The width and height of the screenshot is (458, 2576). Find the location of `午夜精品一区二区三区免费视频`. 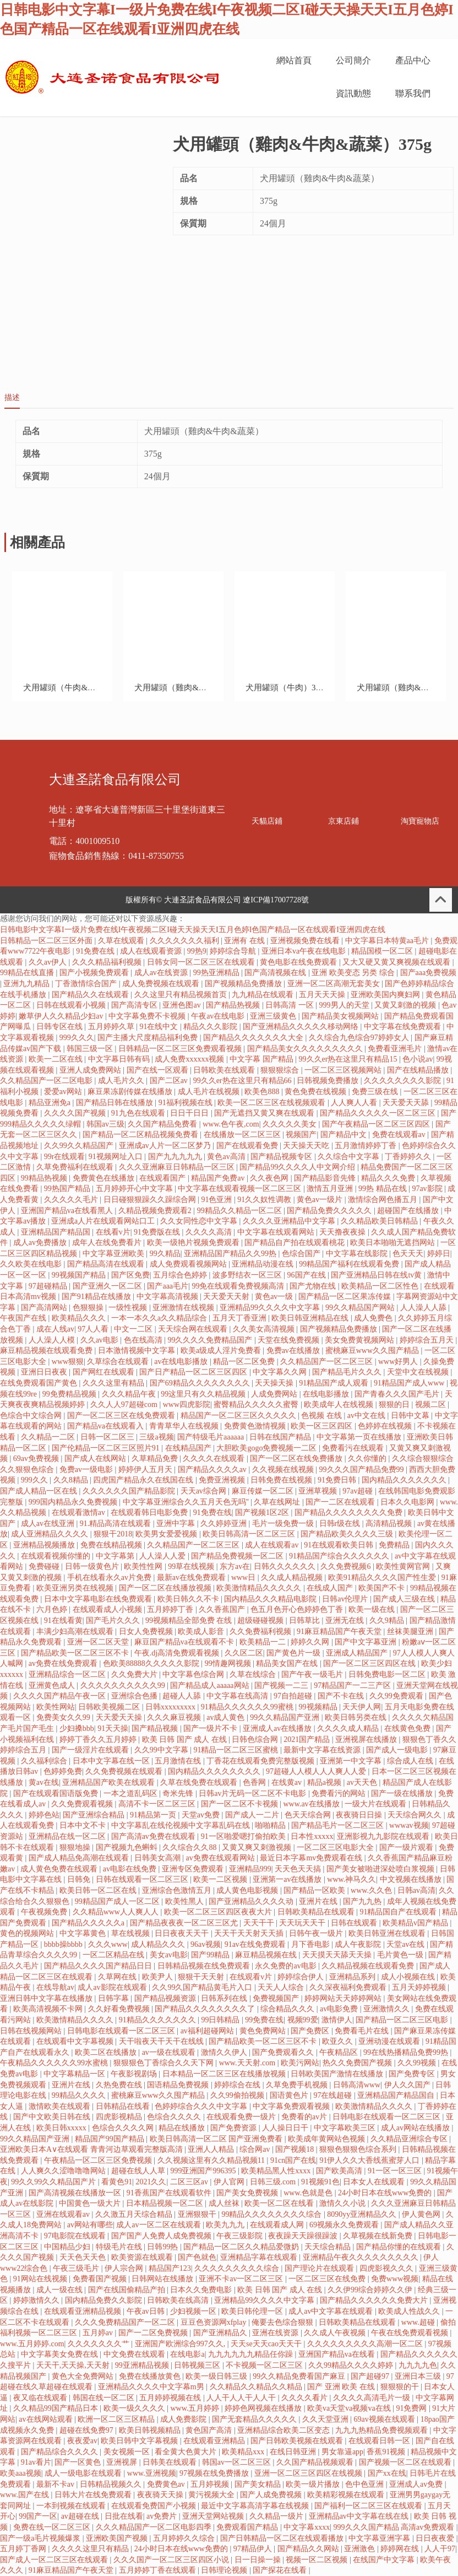

午夜精品一区二区三区免费视频 is located at coordinates (99, 2160).